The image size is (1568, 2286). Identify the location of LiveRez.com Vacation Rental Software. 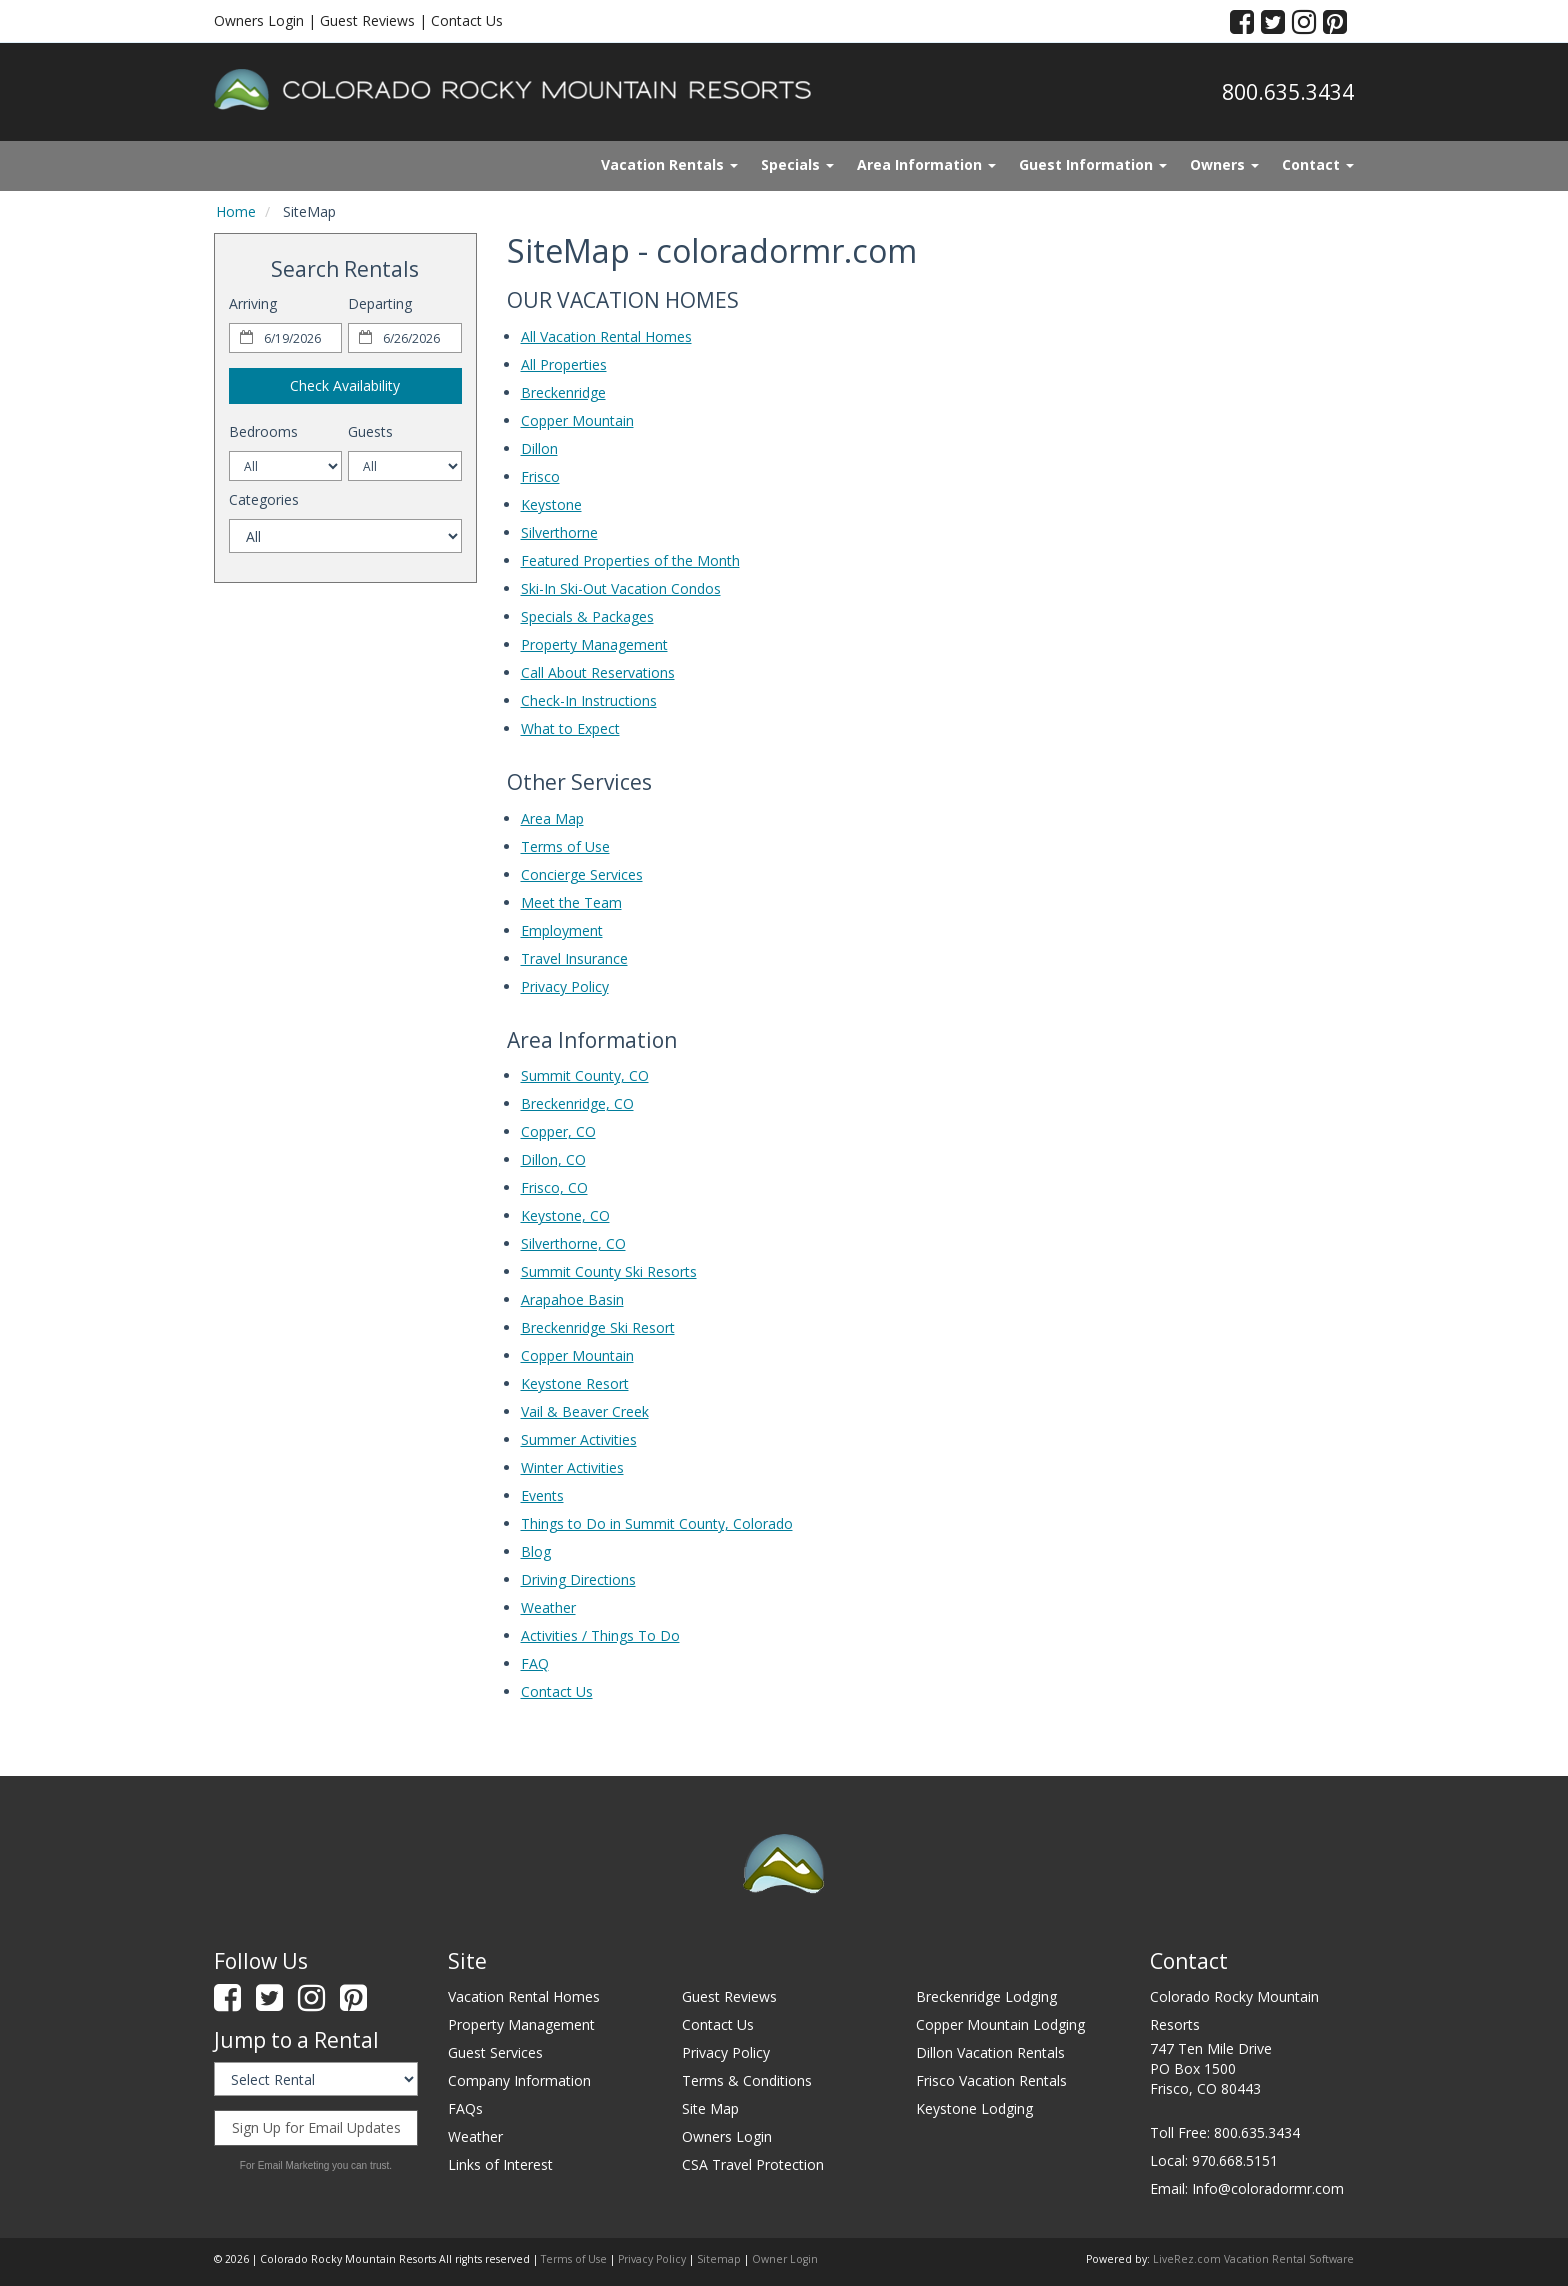
(1253, 2259).